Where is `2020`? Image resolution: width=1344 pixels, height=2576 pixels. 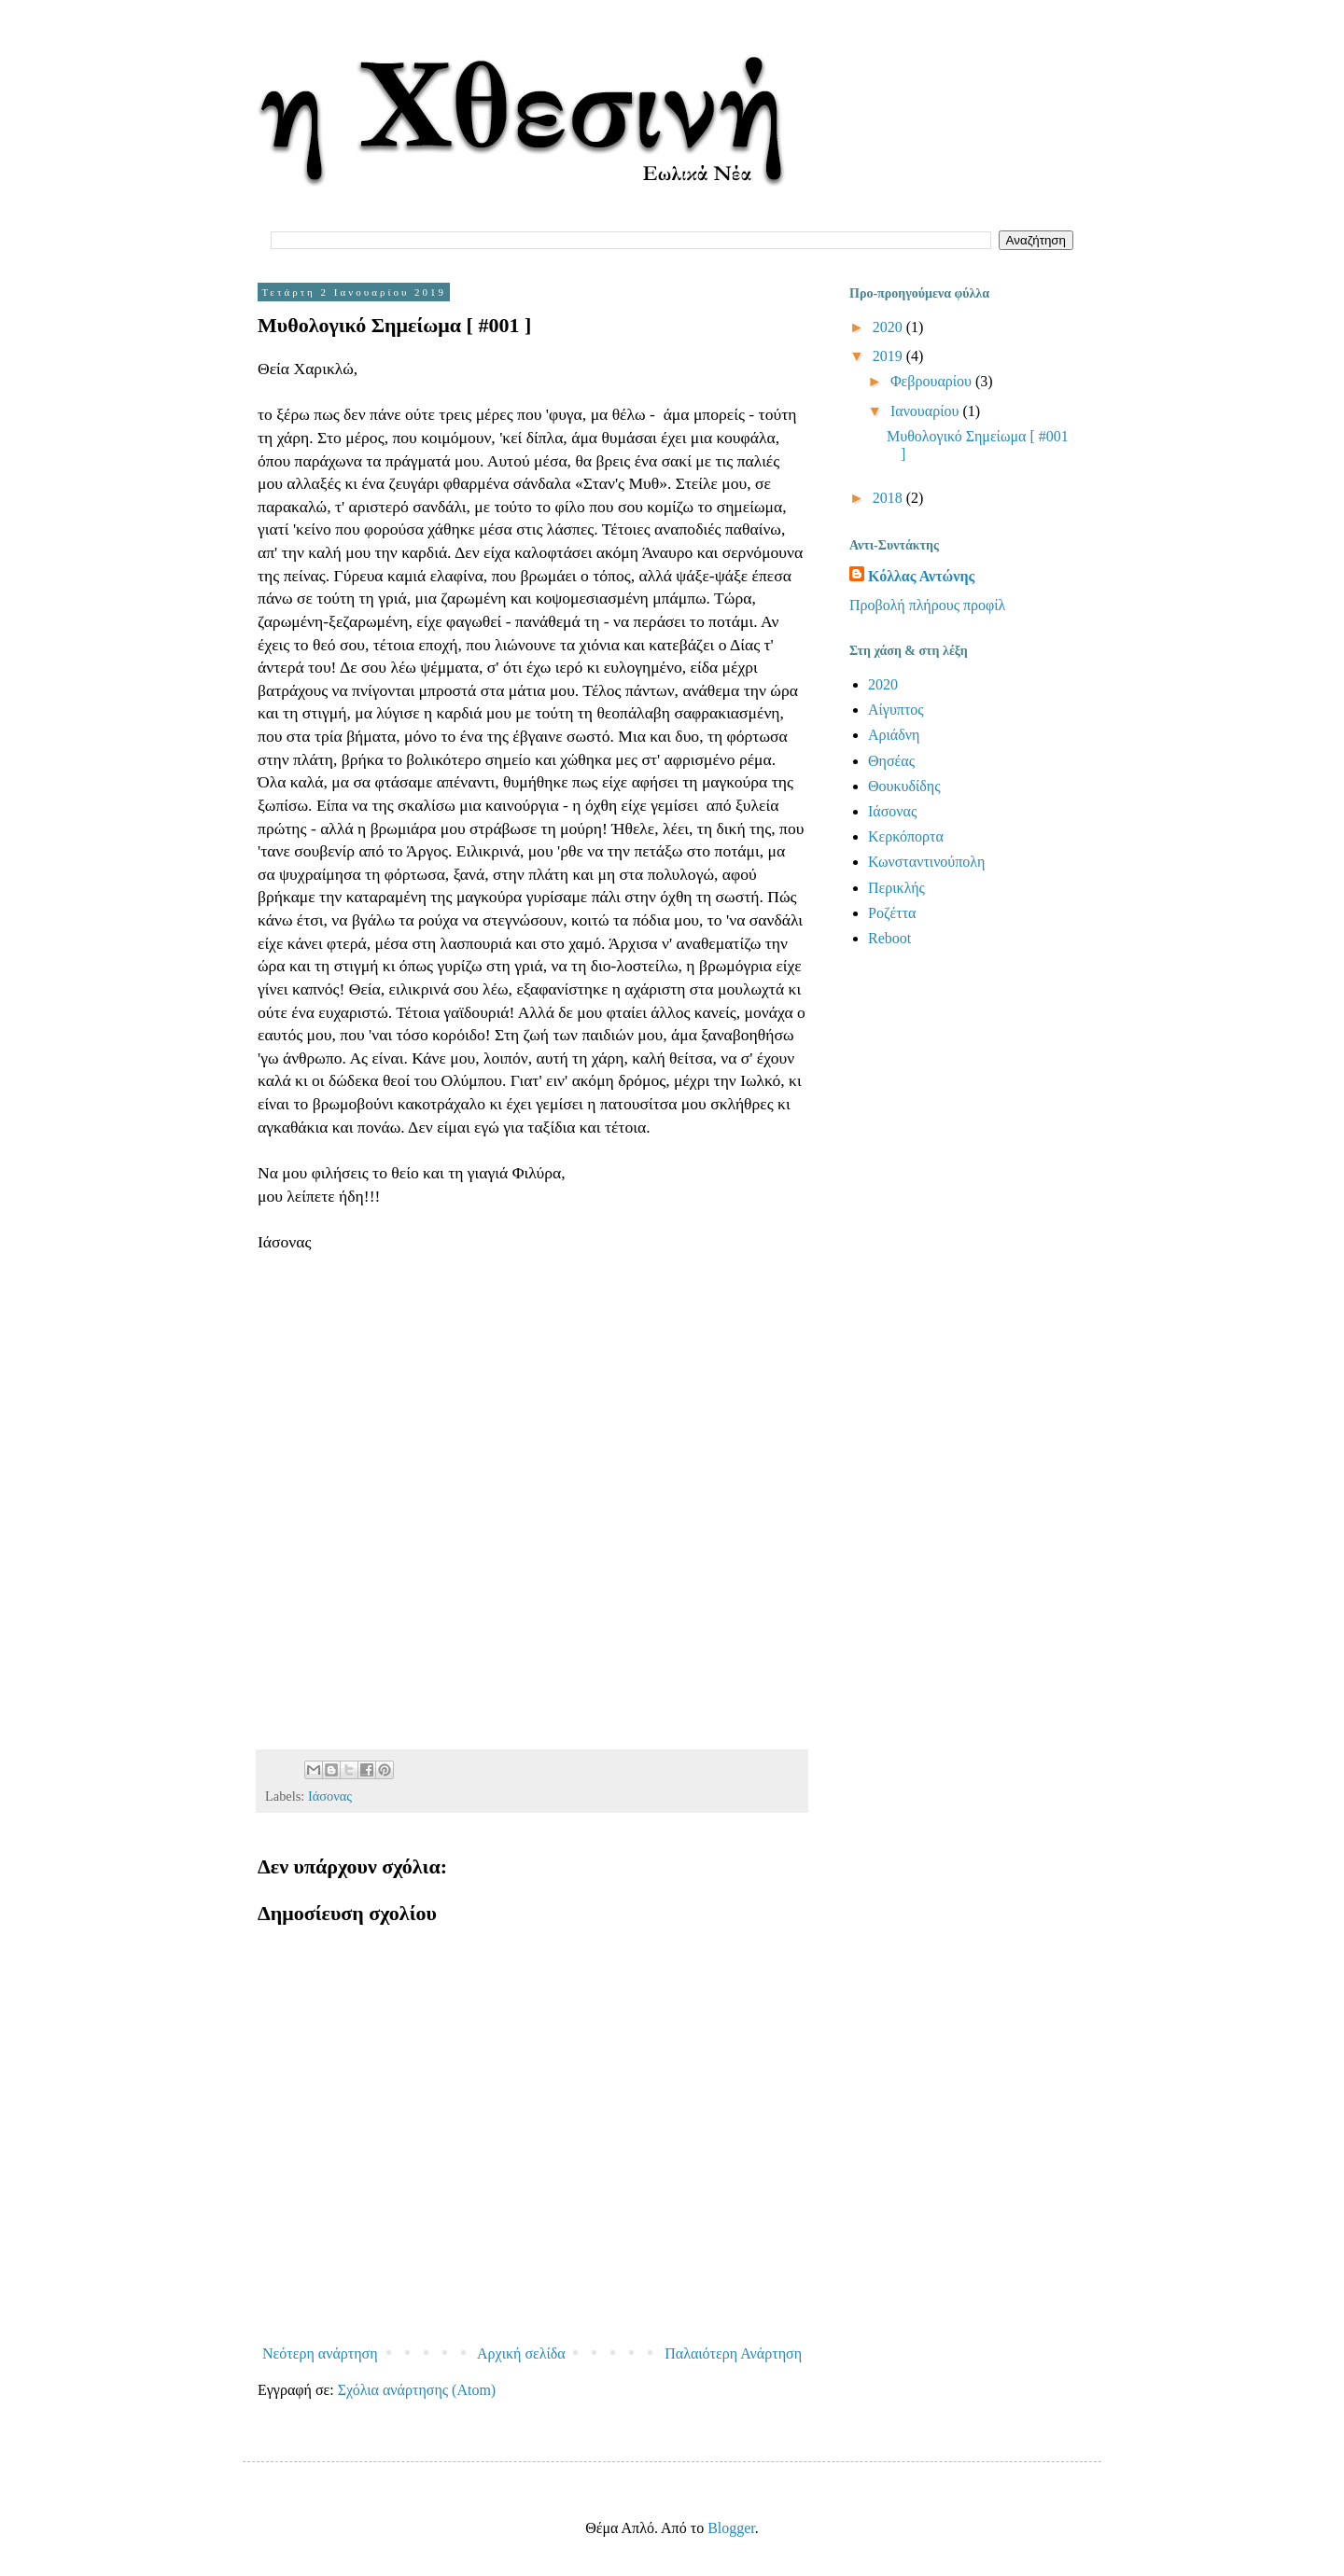 2020 is located at coordinates (889, 327).